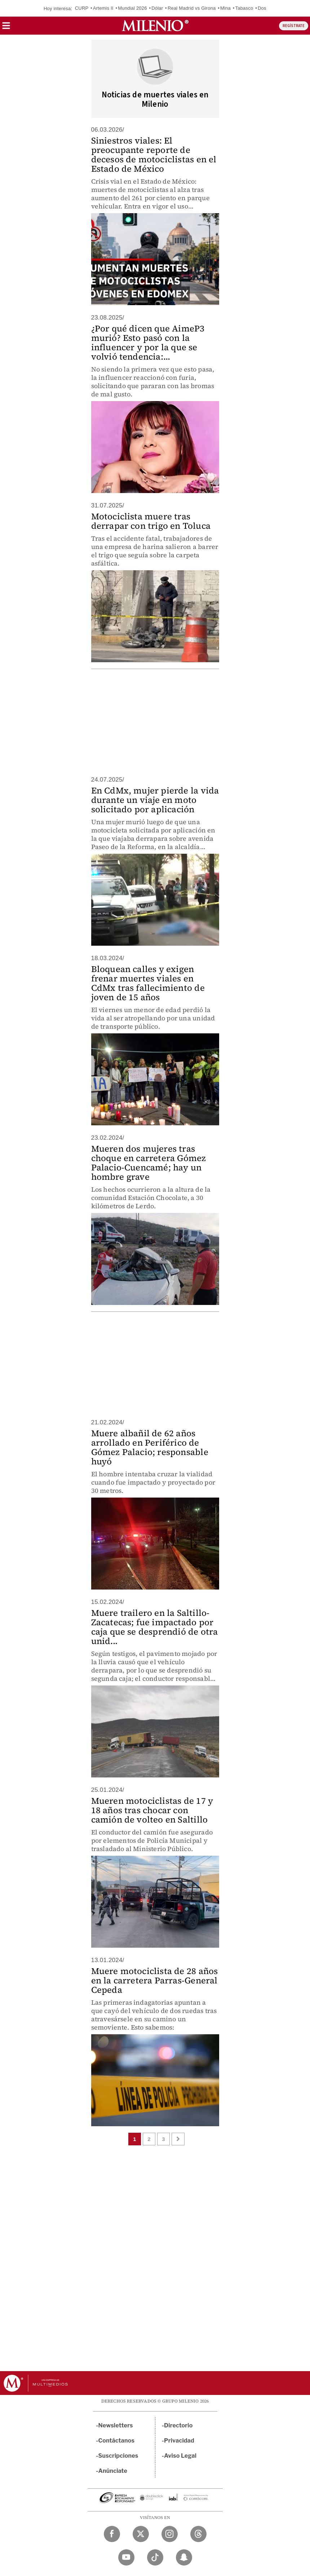  Describe the element at coordinates (112, 2534) in the screenshot. I see `[Facebook Milenio Diario]` at that location.